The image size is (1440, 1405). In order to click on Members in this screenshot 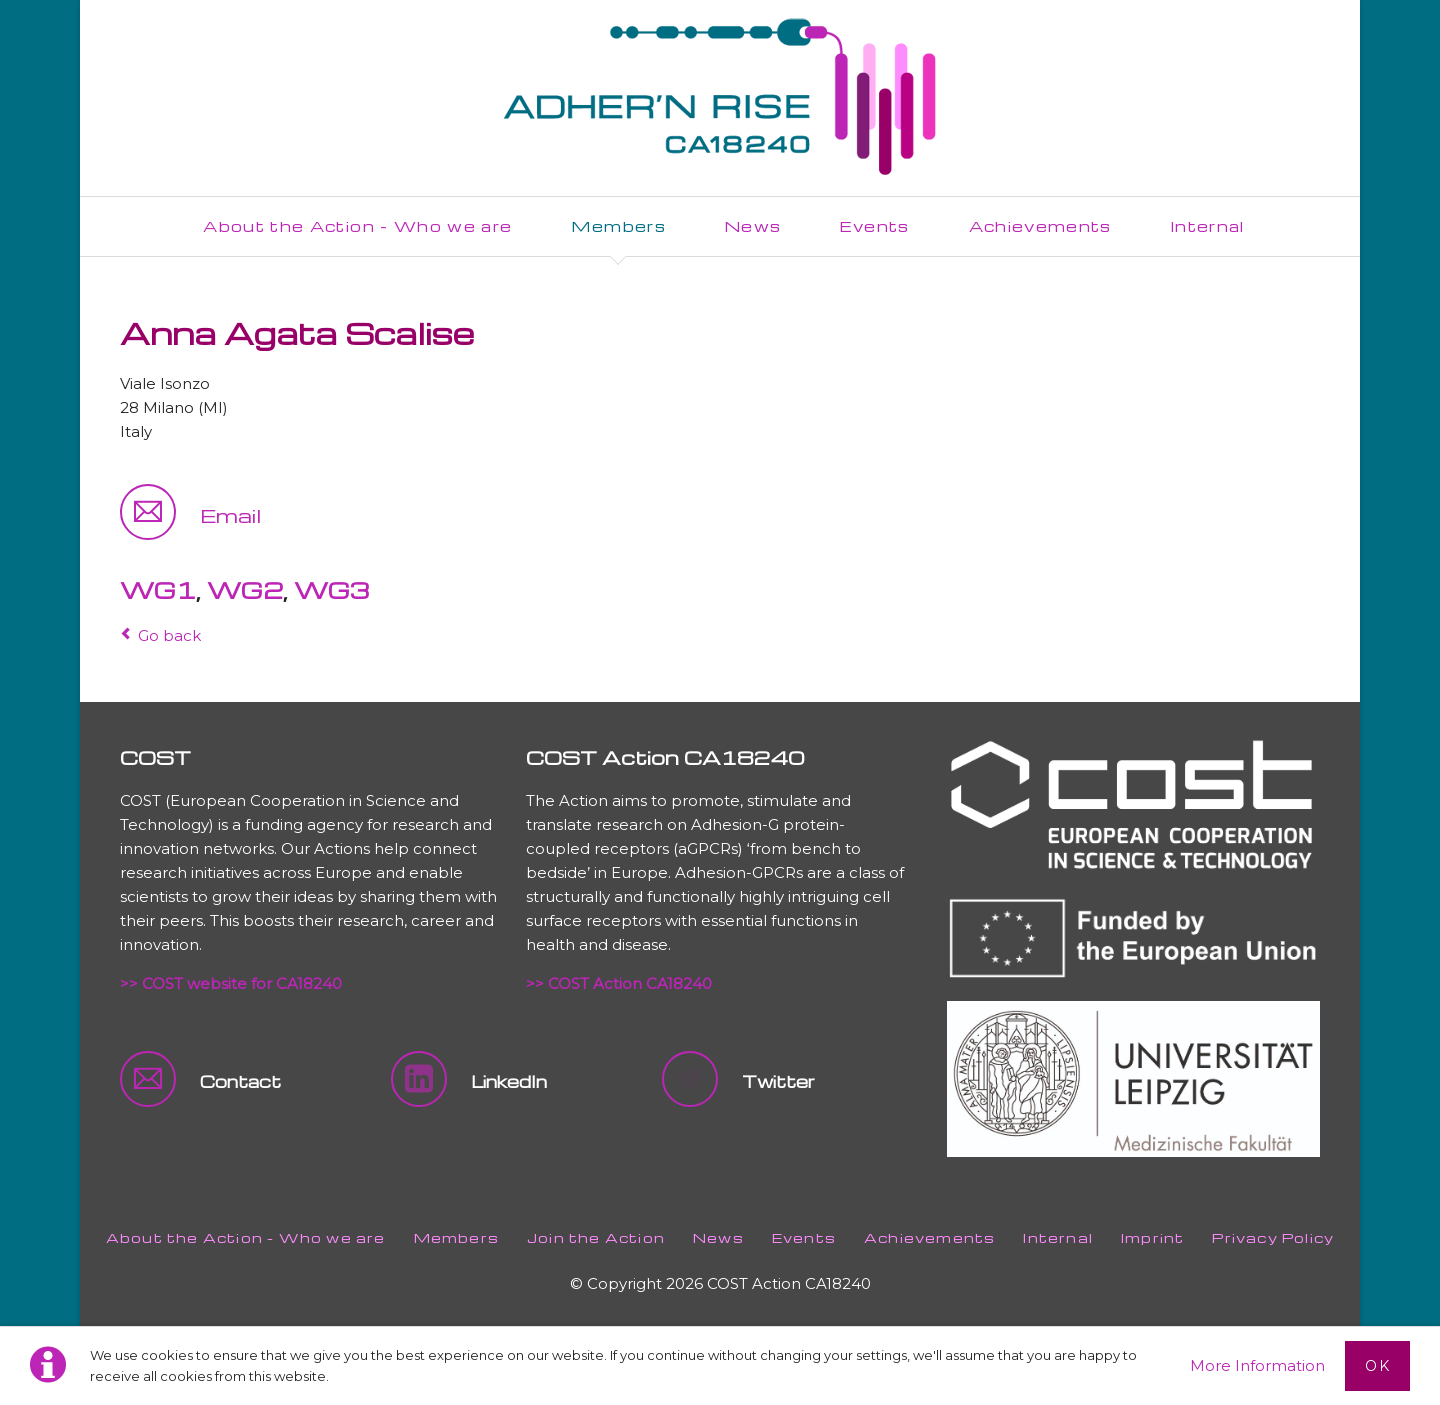, I will do `click(456, 1237)`.